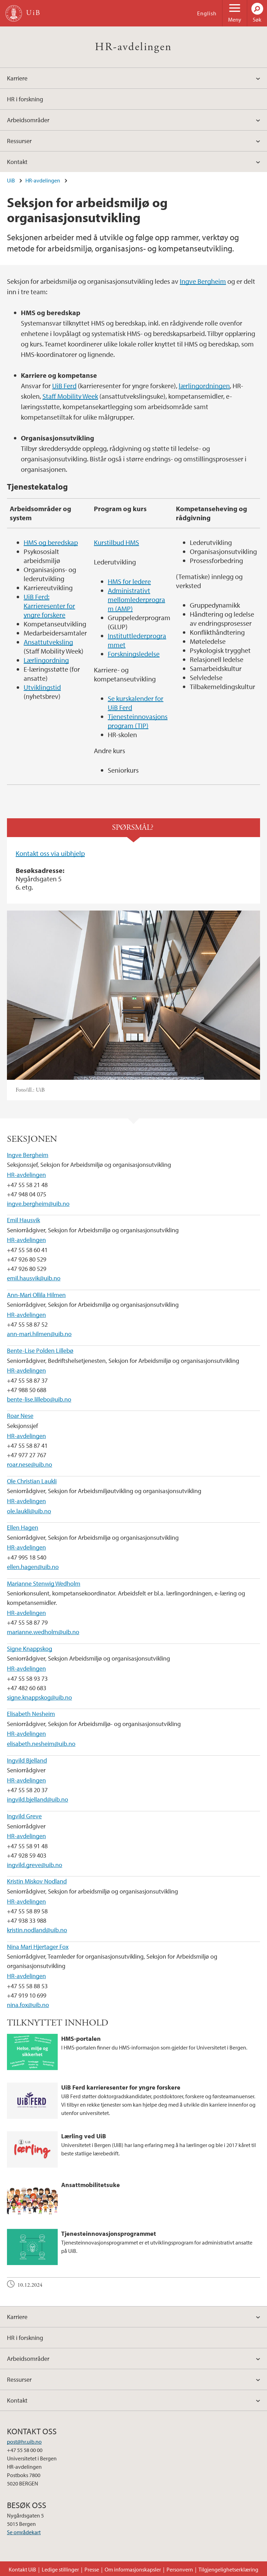 This screenshot has width=267, height=2576. I want to click on Ingvild Greve, so click(24, 1816).